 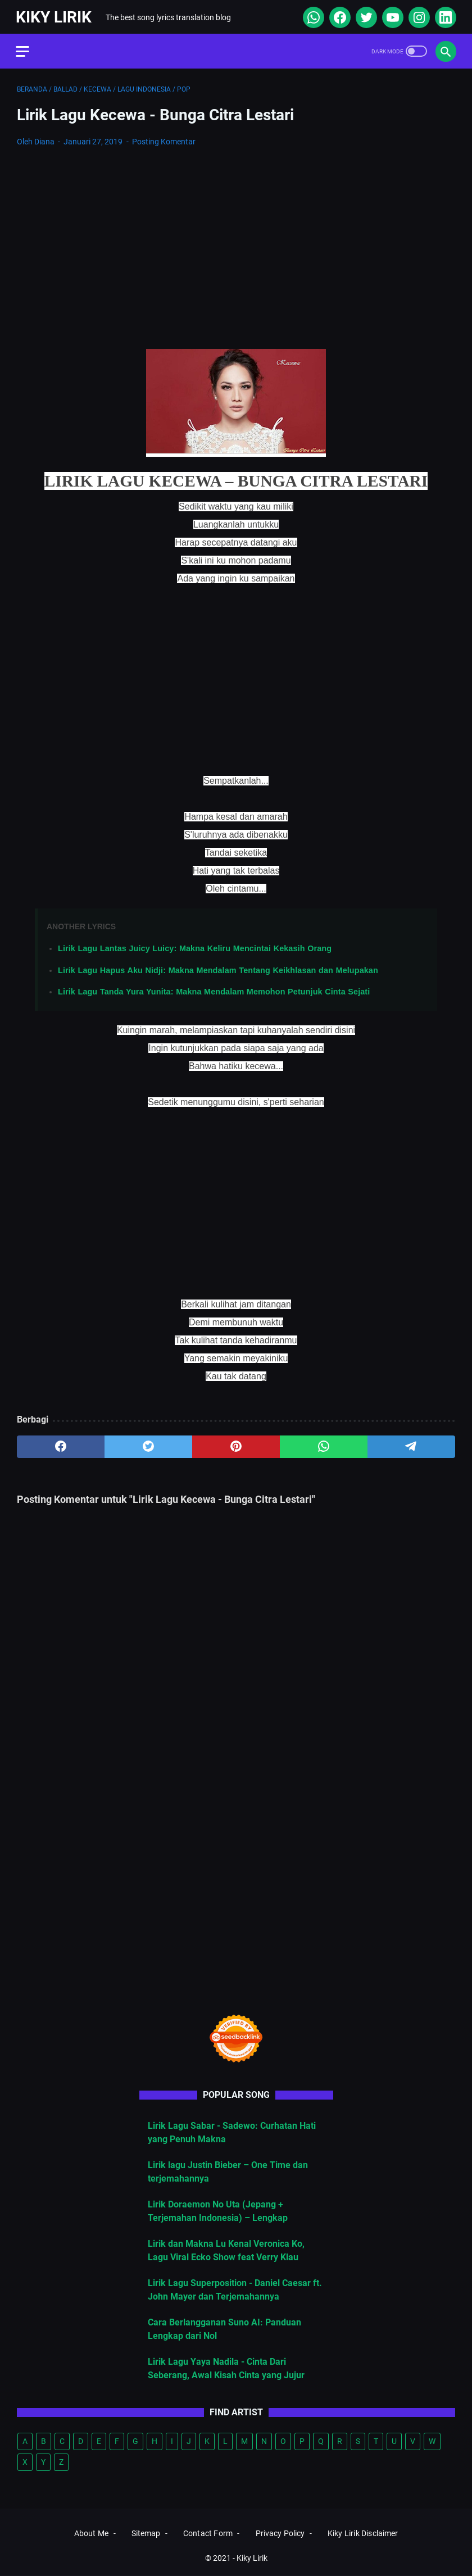 I want to click on [linkedin], so click(x=443, y=15).